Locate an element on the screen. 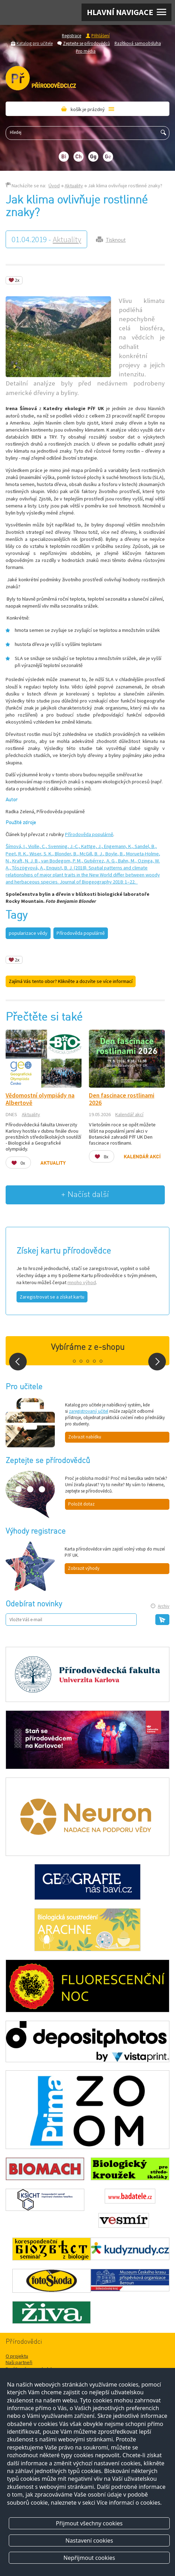  zaregistrovaný učitel is located at coordinates (88, 1411).